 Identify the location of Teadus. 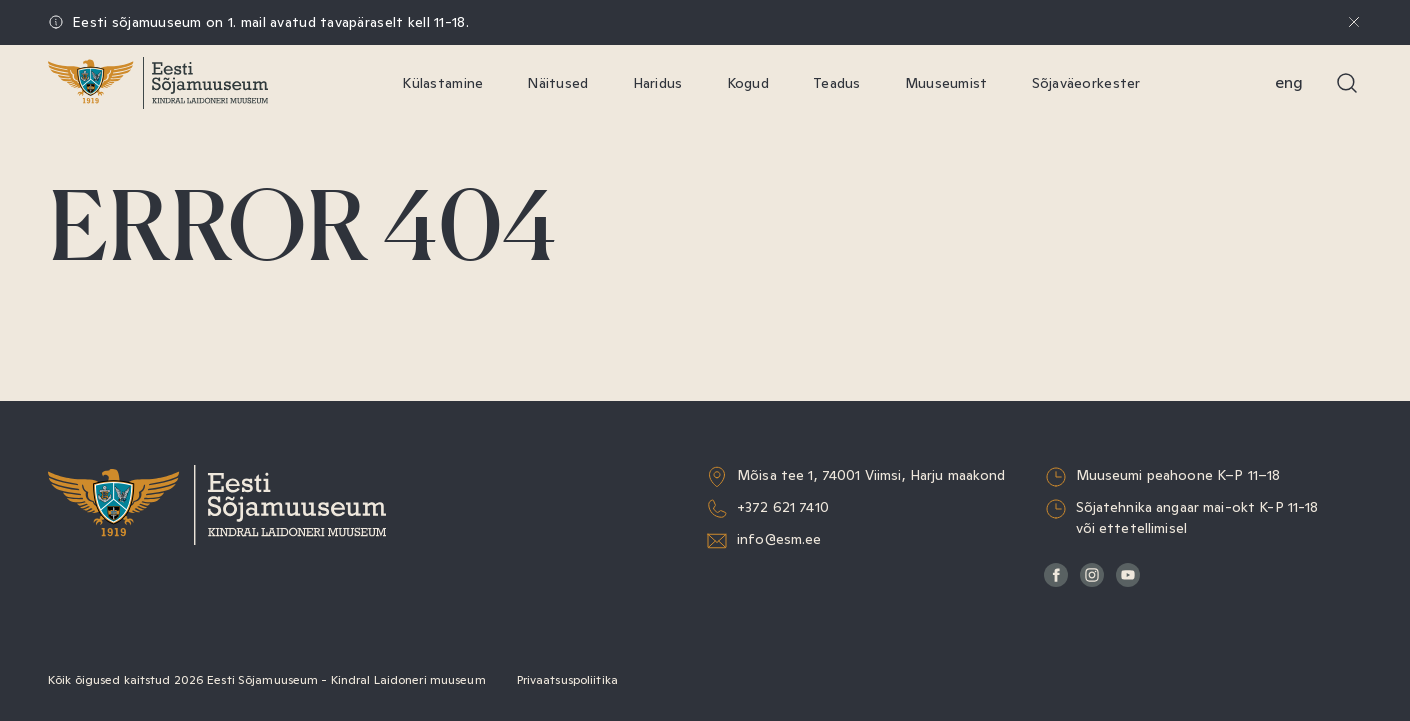
(837, 83).